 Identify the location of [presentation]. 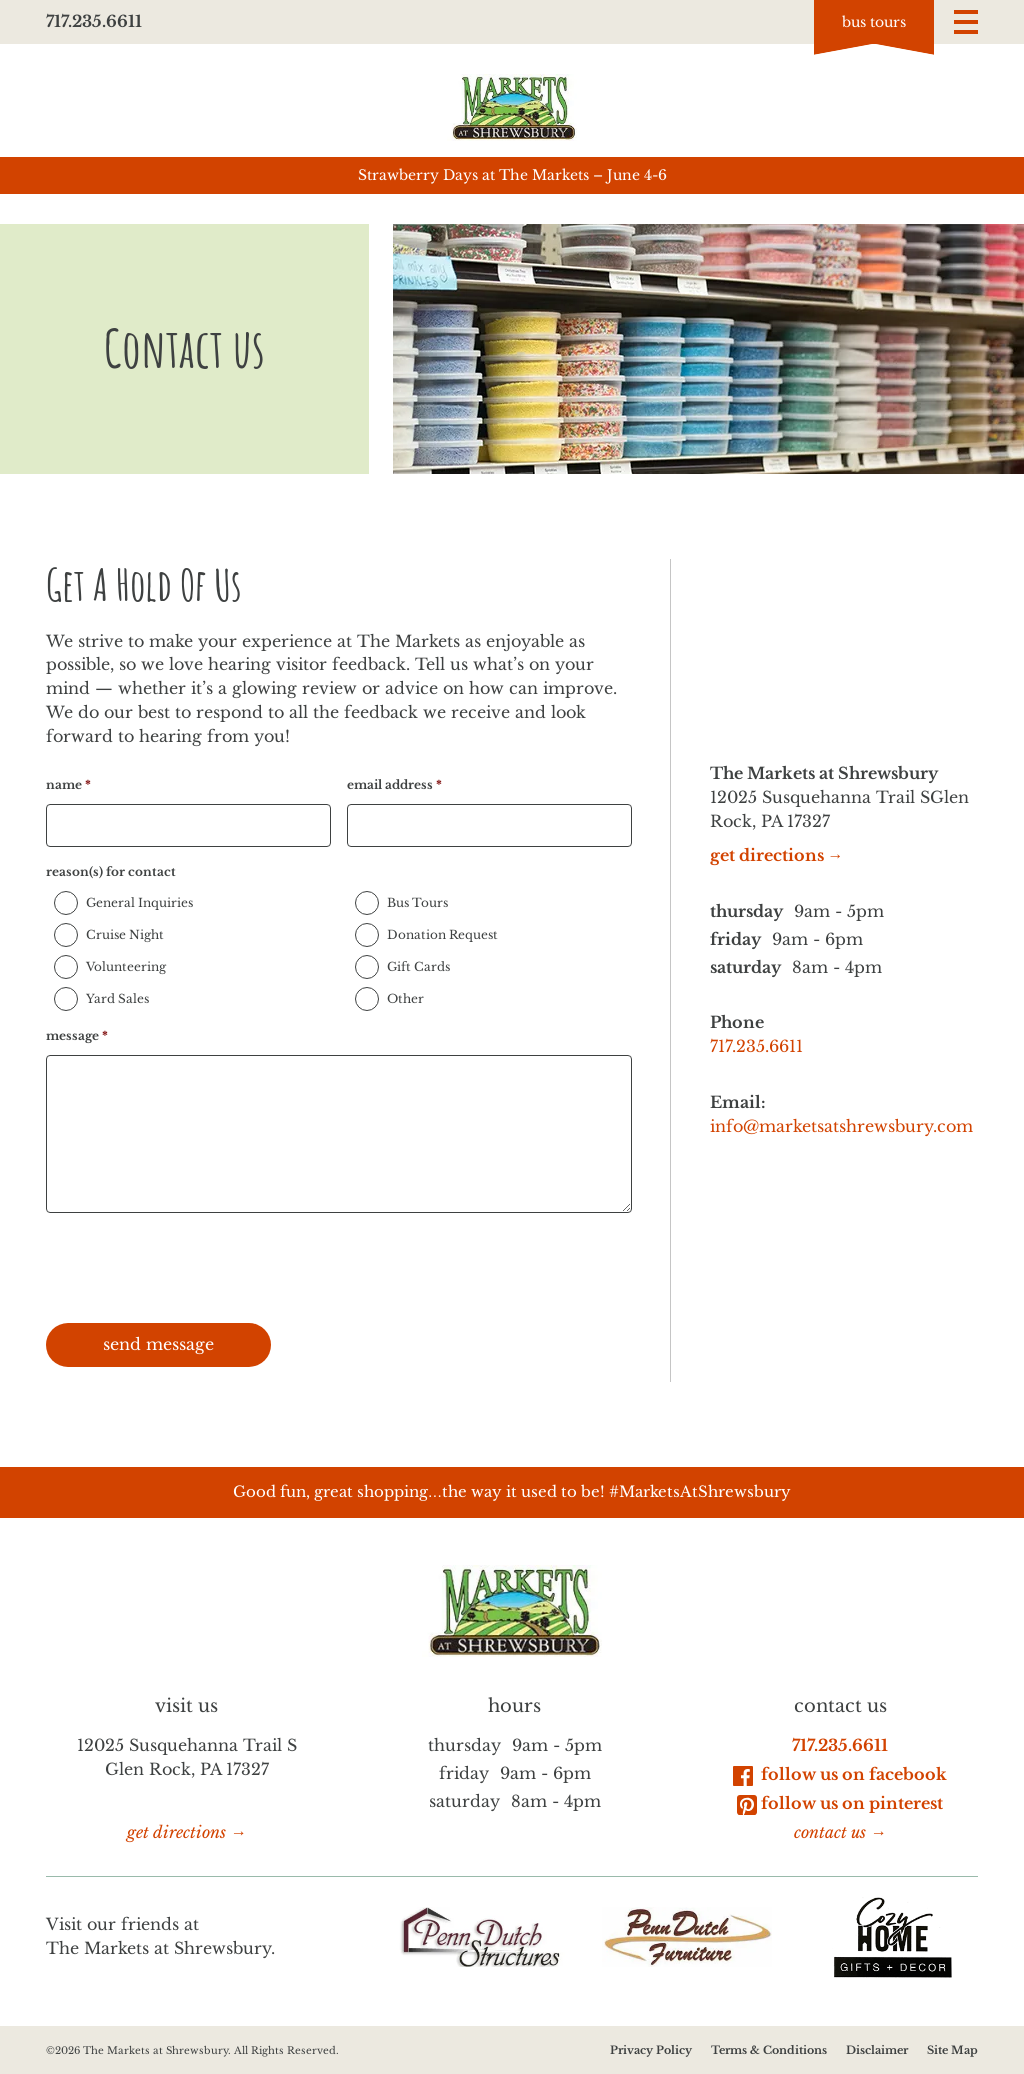
(198, 1268).